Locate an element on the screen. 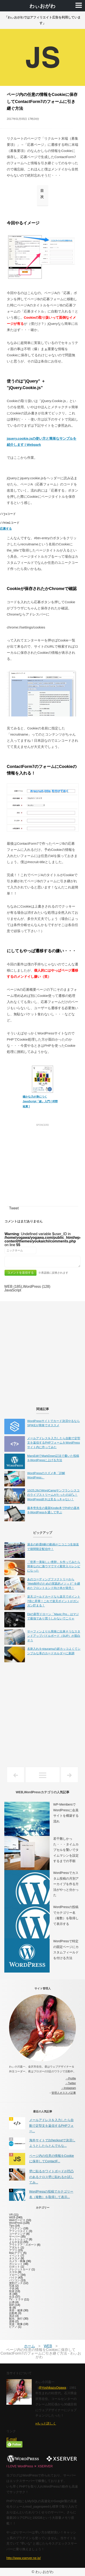 This screenshot has width=85, height=2576. 「世界一美味しい煮卵」を作ってみたら簡単なのに激ウマでマイ殿堂入りレシピになった is located at coordinates (53, 1566).